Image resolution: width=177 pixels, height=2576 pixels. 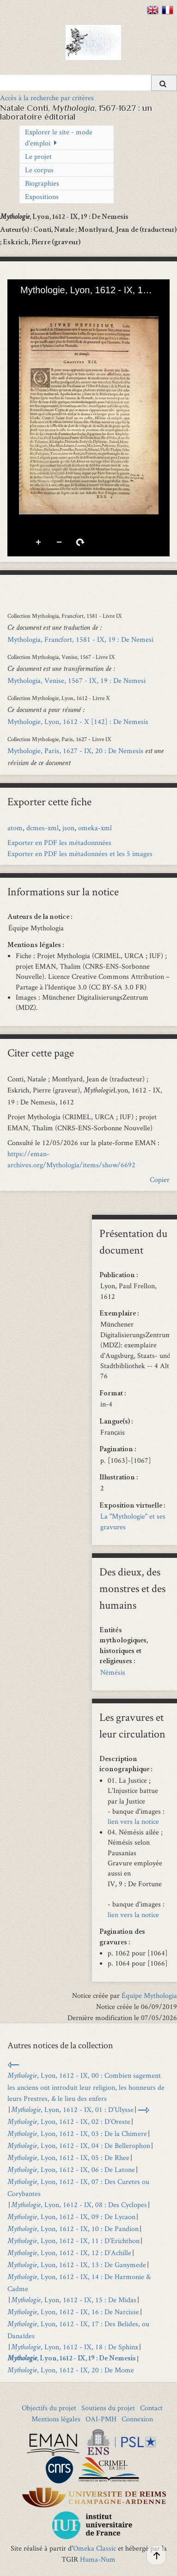 What do you see at coordinates (42, 183) in the screenshot?
I see `Biographies` at bounding box center [42, 183].